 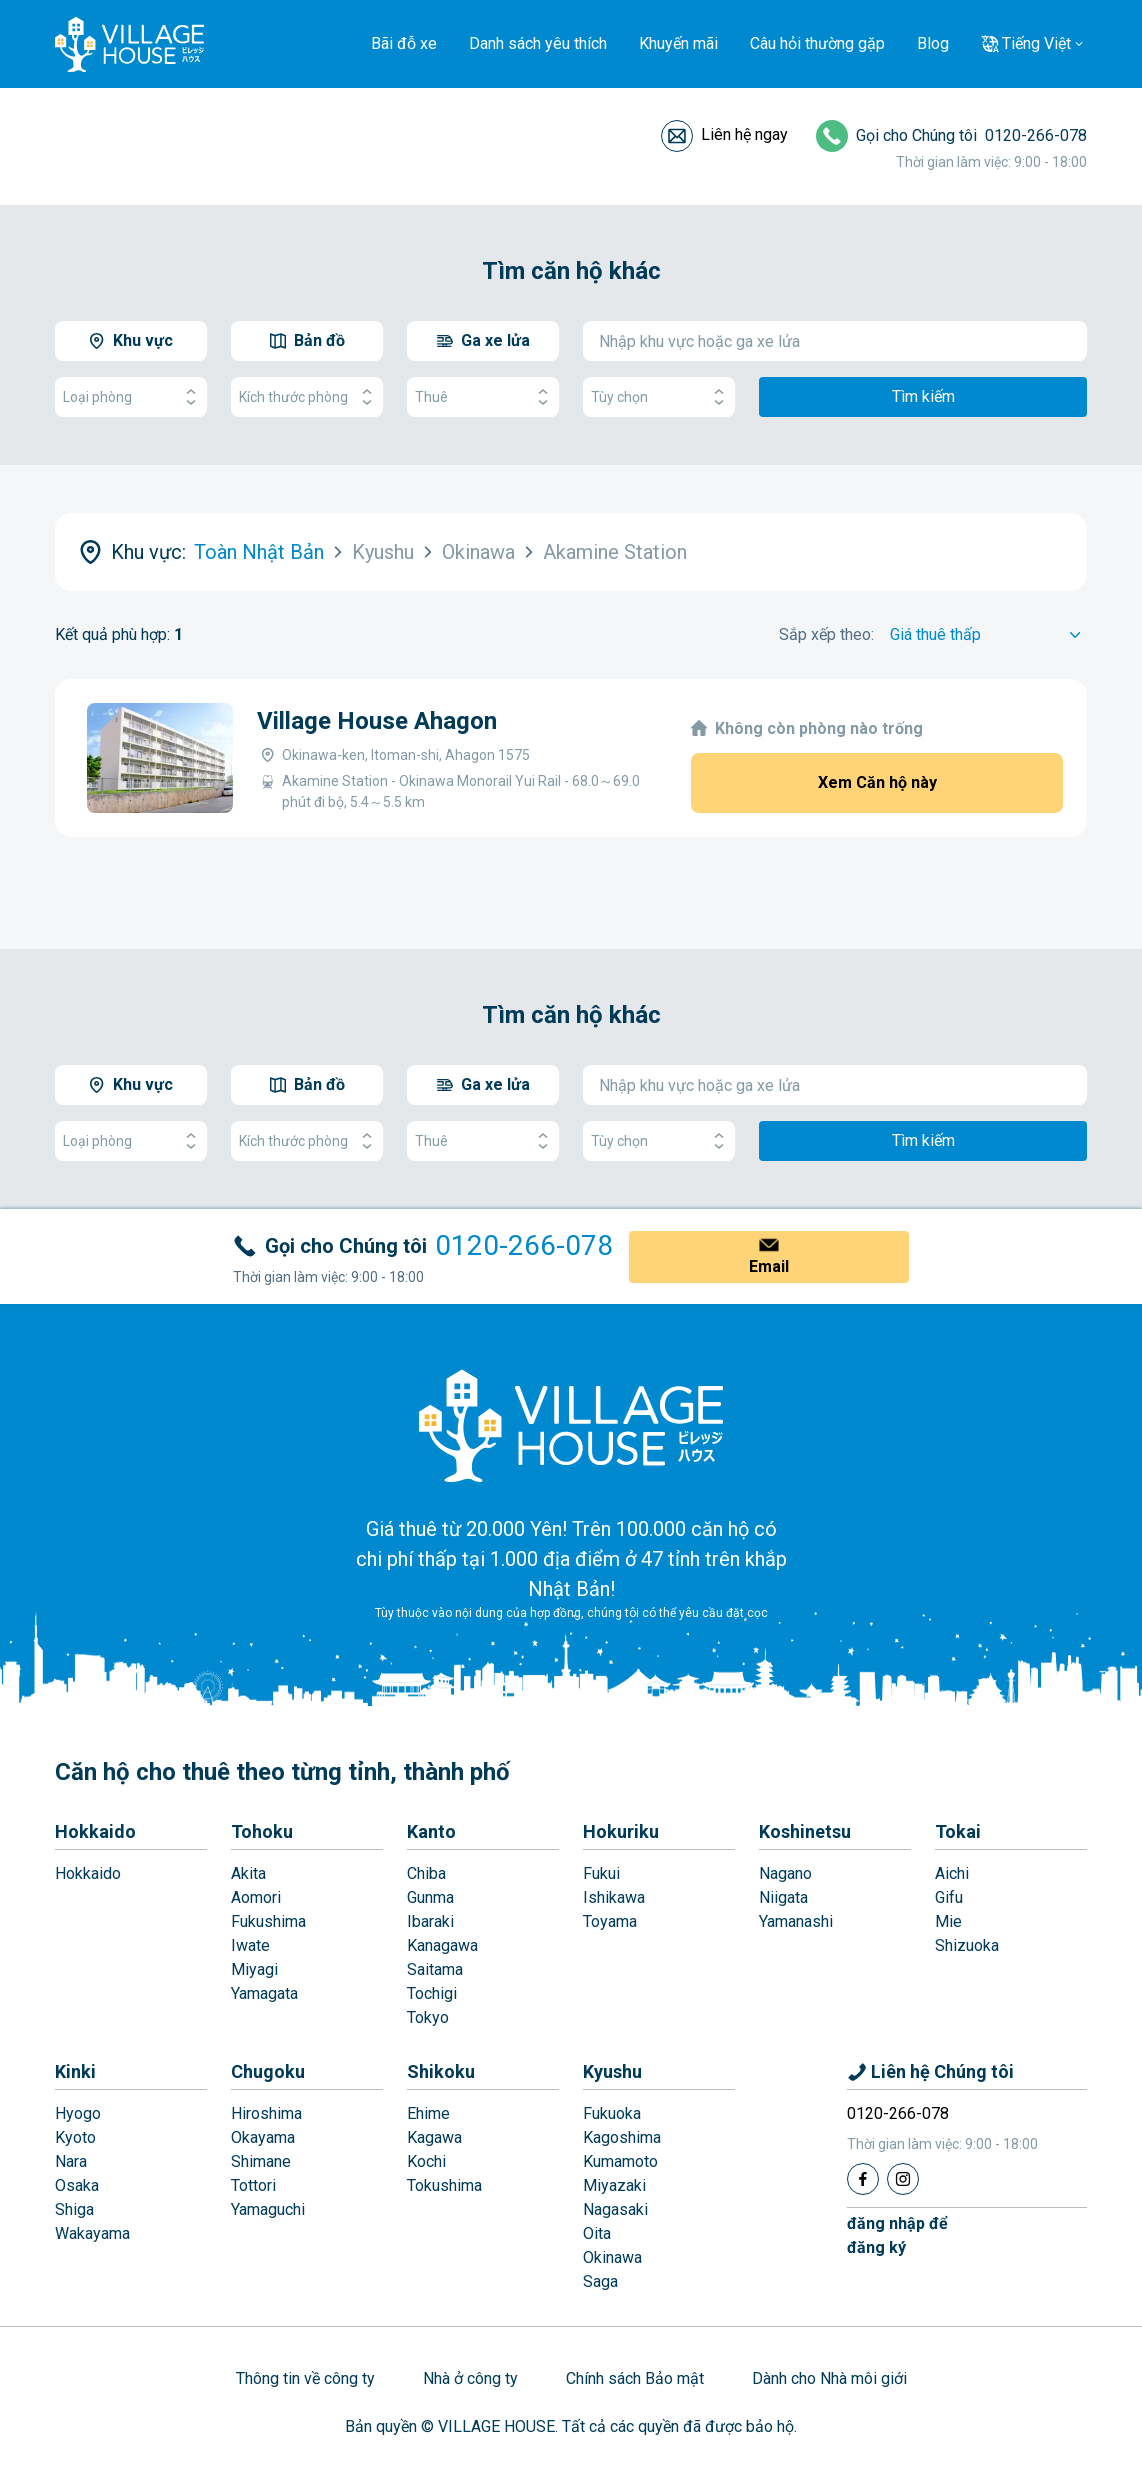 I want to click on Tokai, so click(x=958, y=1831).